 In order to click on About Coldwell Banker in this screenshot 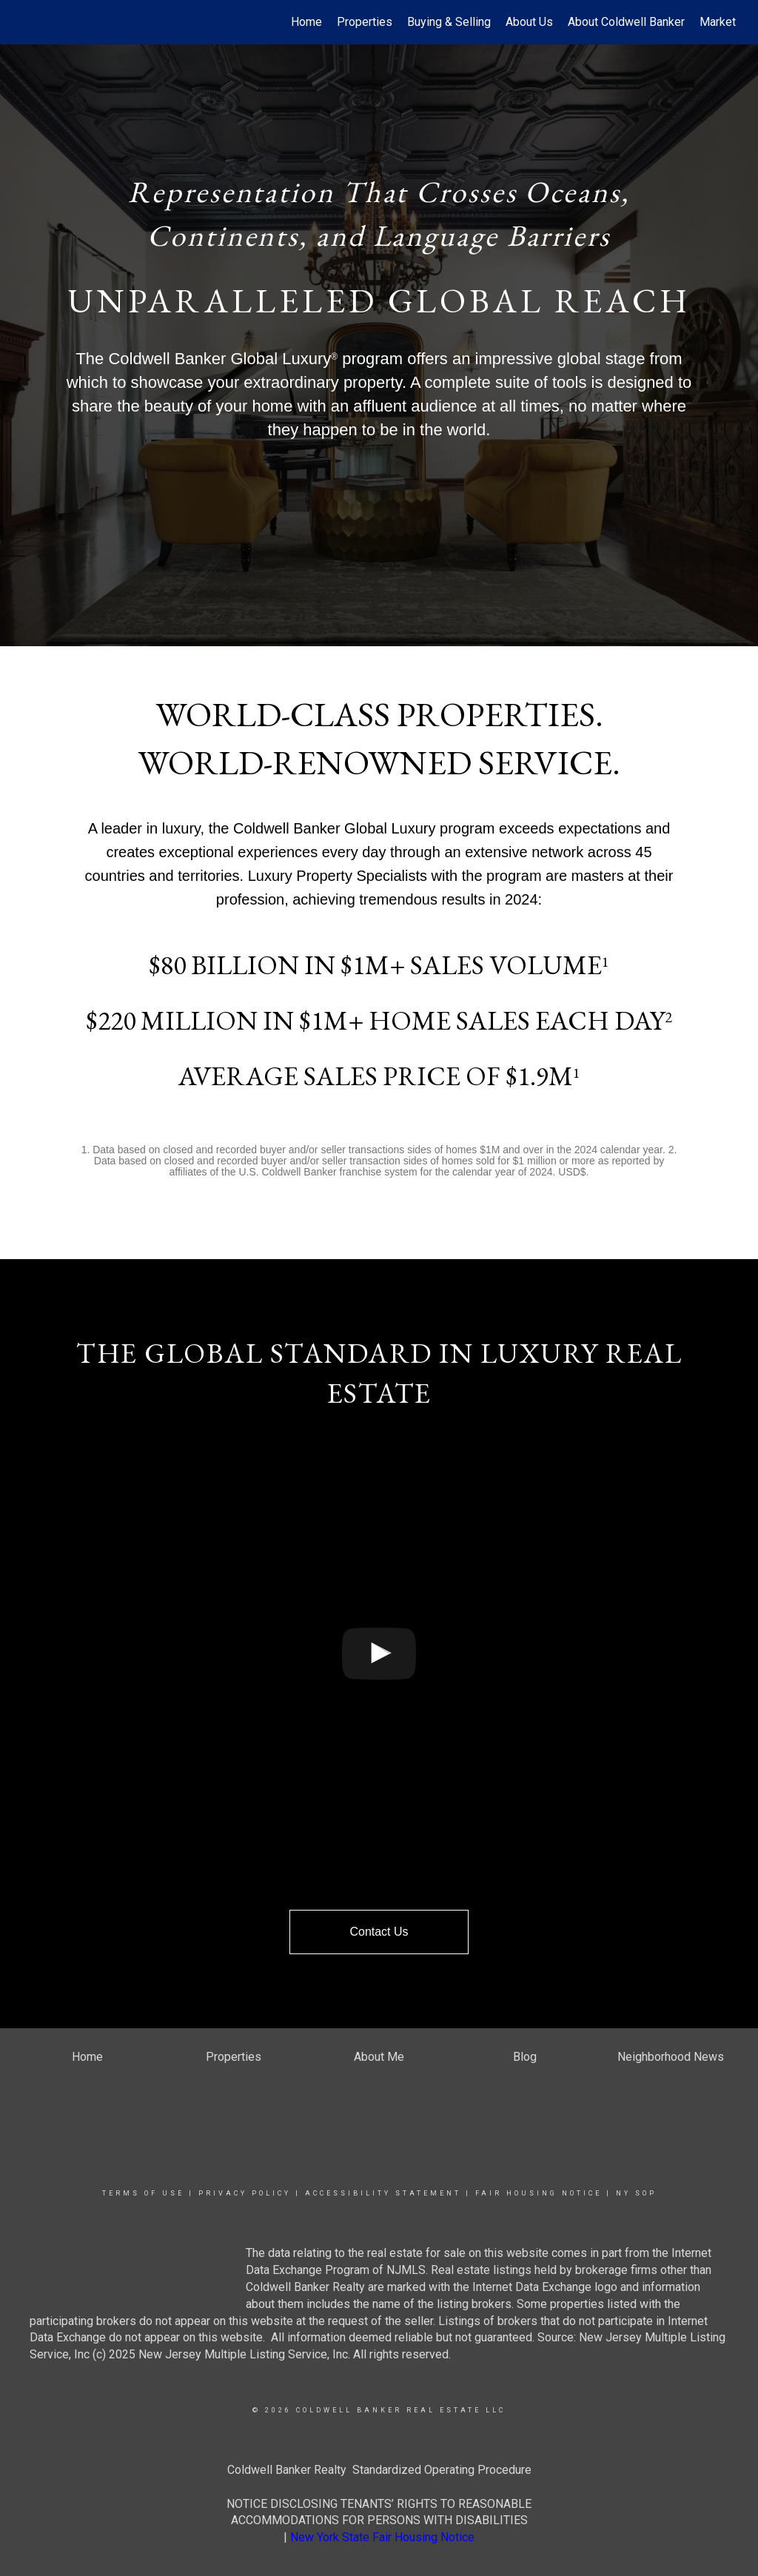, I will do `click(626, 22)`.